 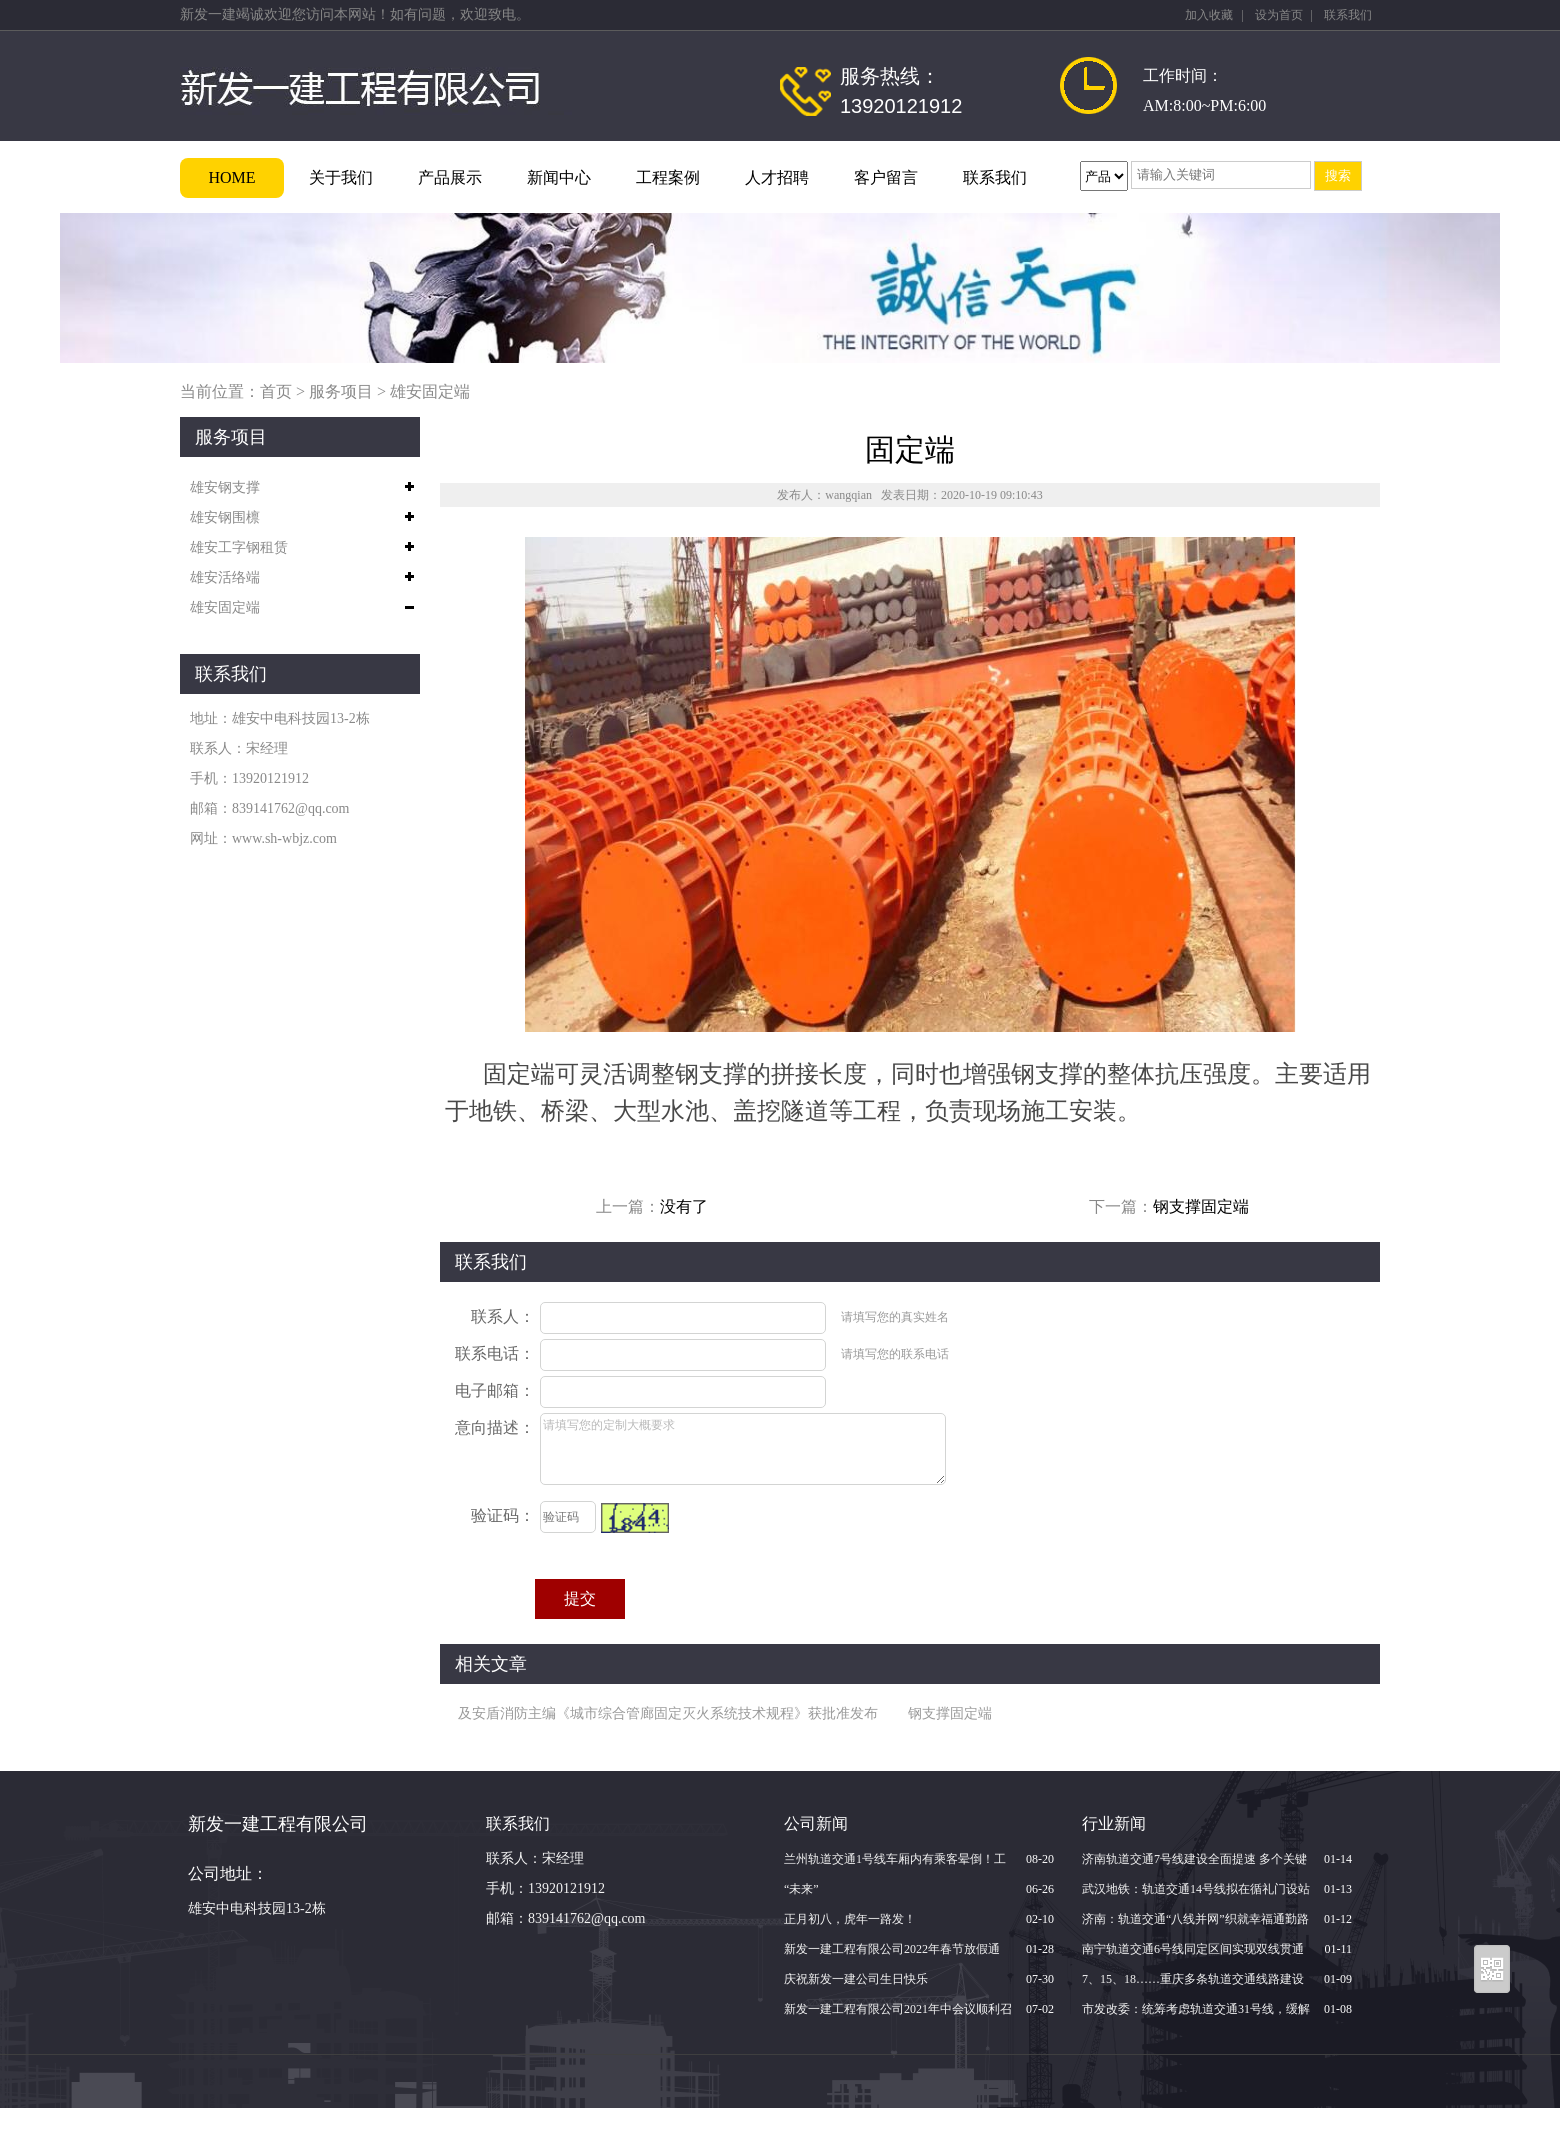 I want to click on 工程案例, so click(x=668, y=177).